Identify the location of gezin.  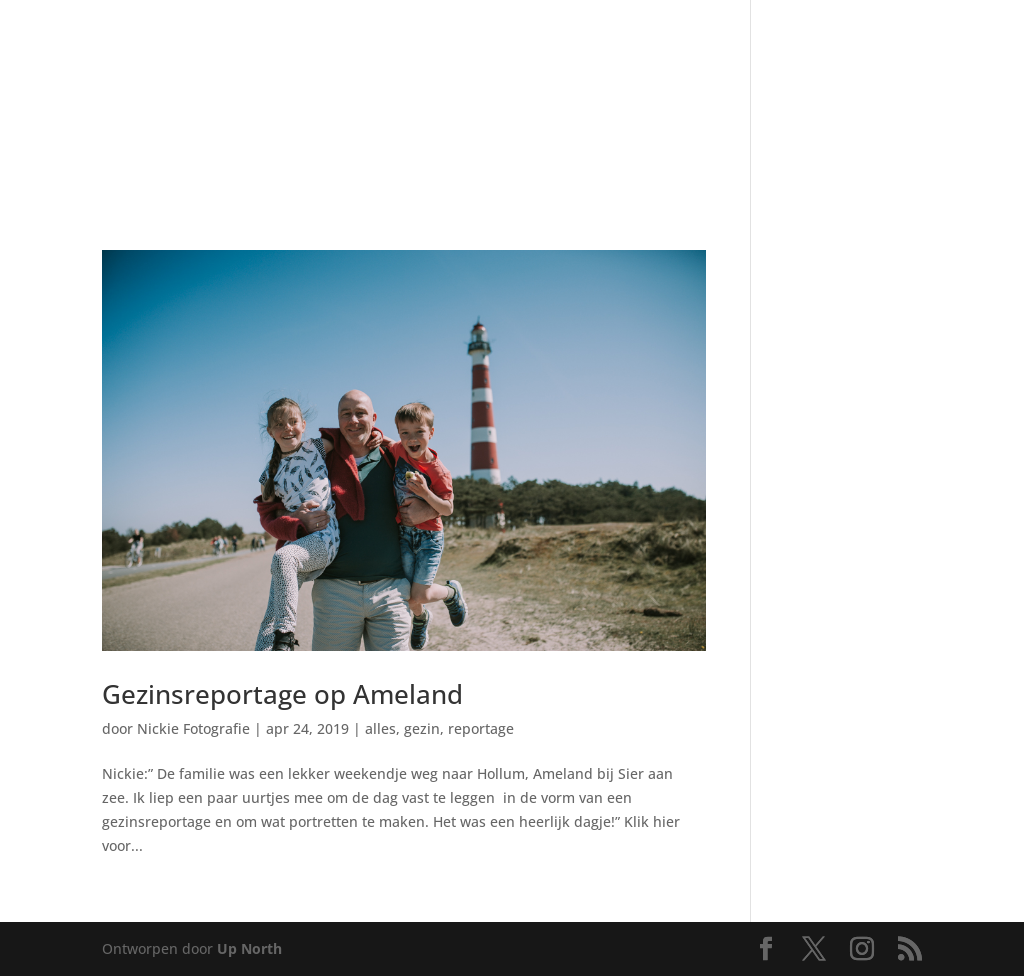
(422, 728).